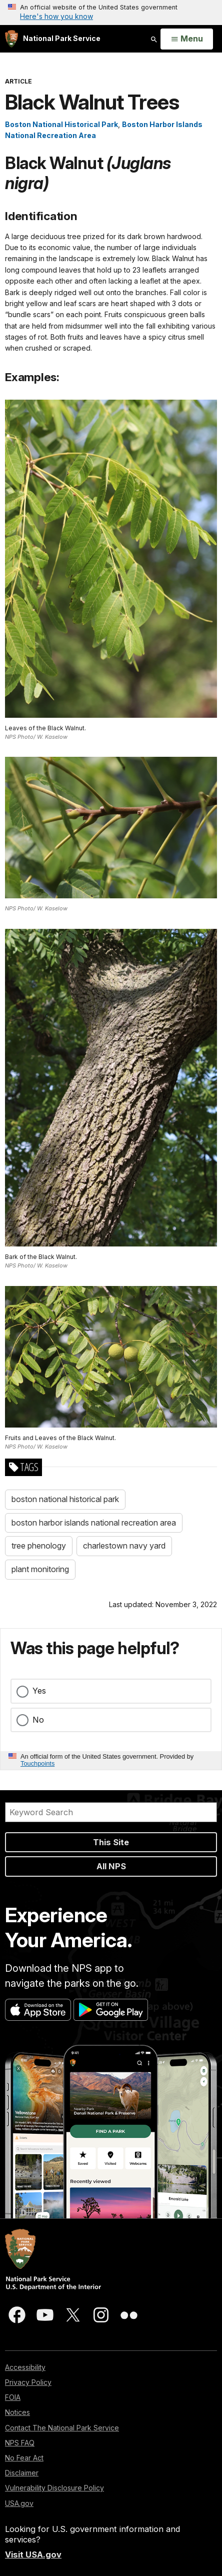 Image resolution: width=222 pixels, height=2576 pixels. Describe the element at coordinates (19, 2503) in the screenshot. I see `USA.gov` at that location.